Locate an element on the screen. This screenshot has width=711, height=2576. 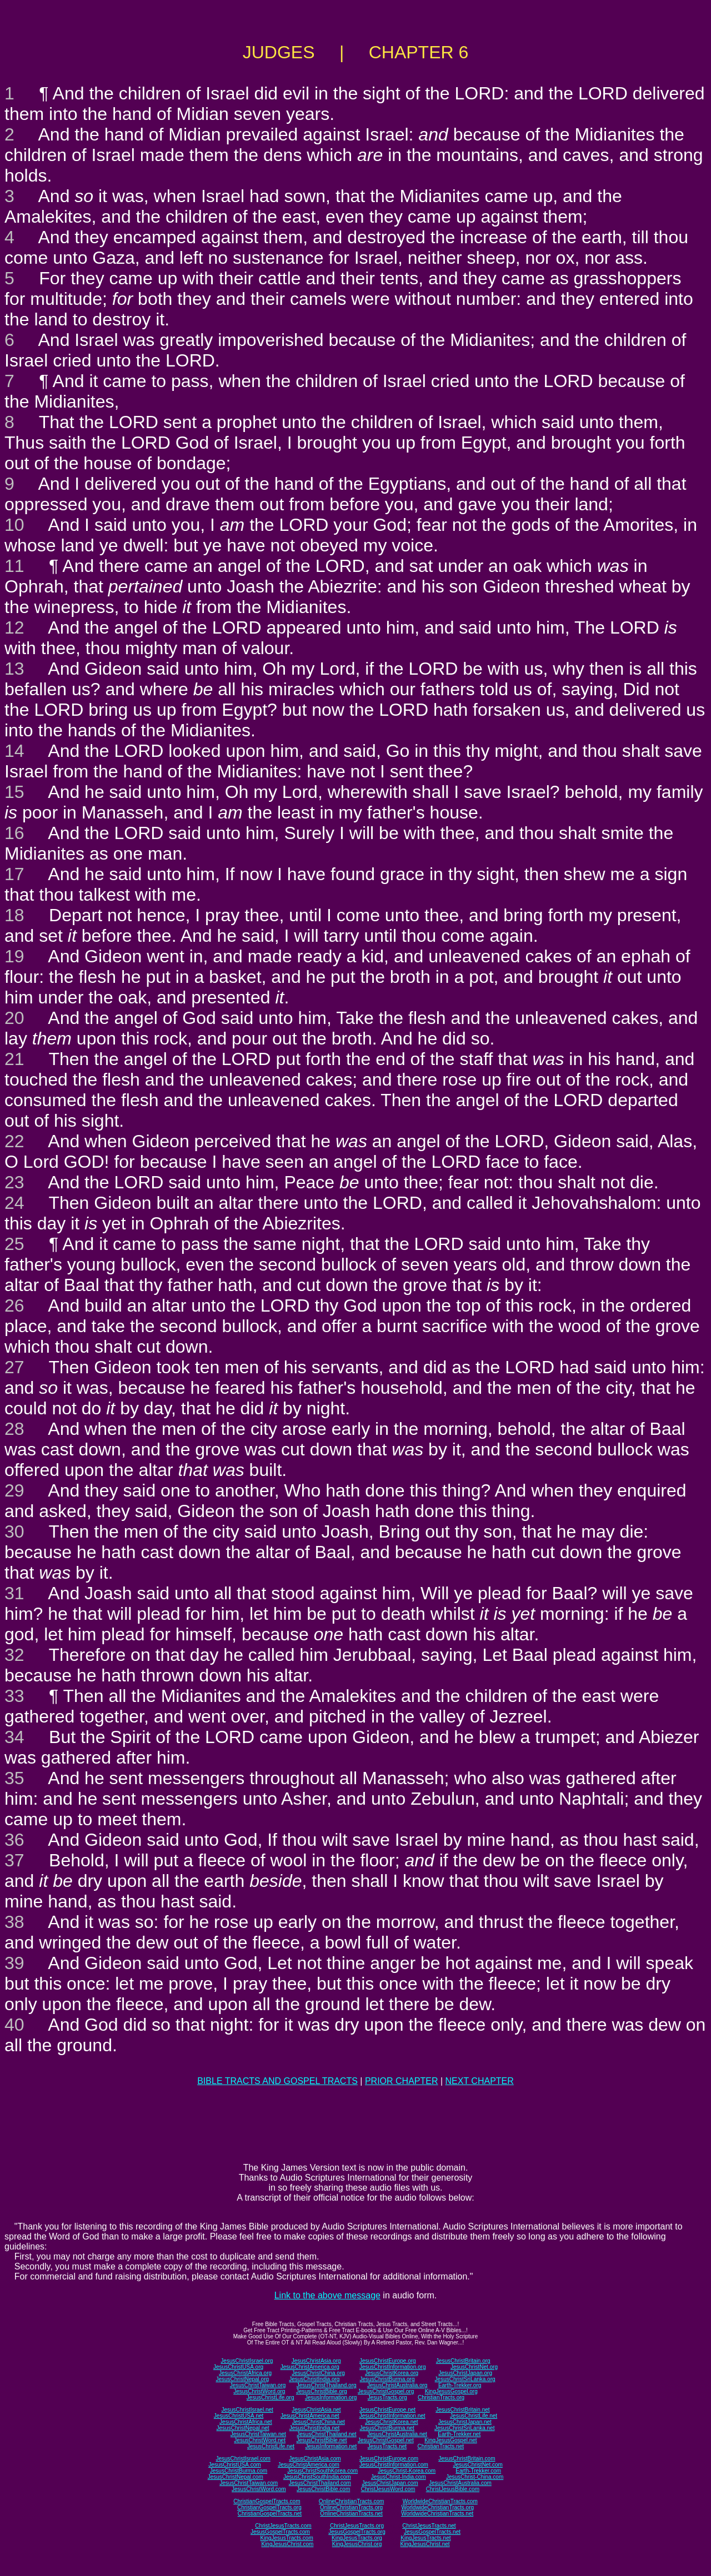
JesusChristSriLanka.org is located at coordinates (465, 2379).